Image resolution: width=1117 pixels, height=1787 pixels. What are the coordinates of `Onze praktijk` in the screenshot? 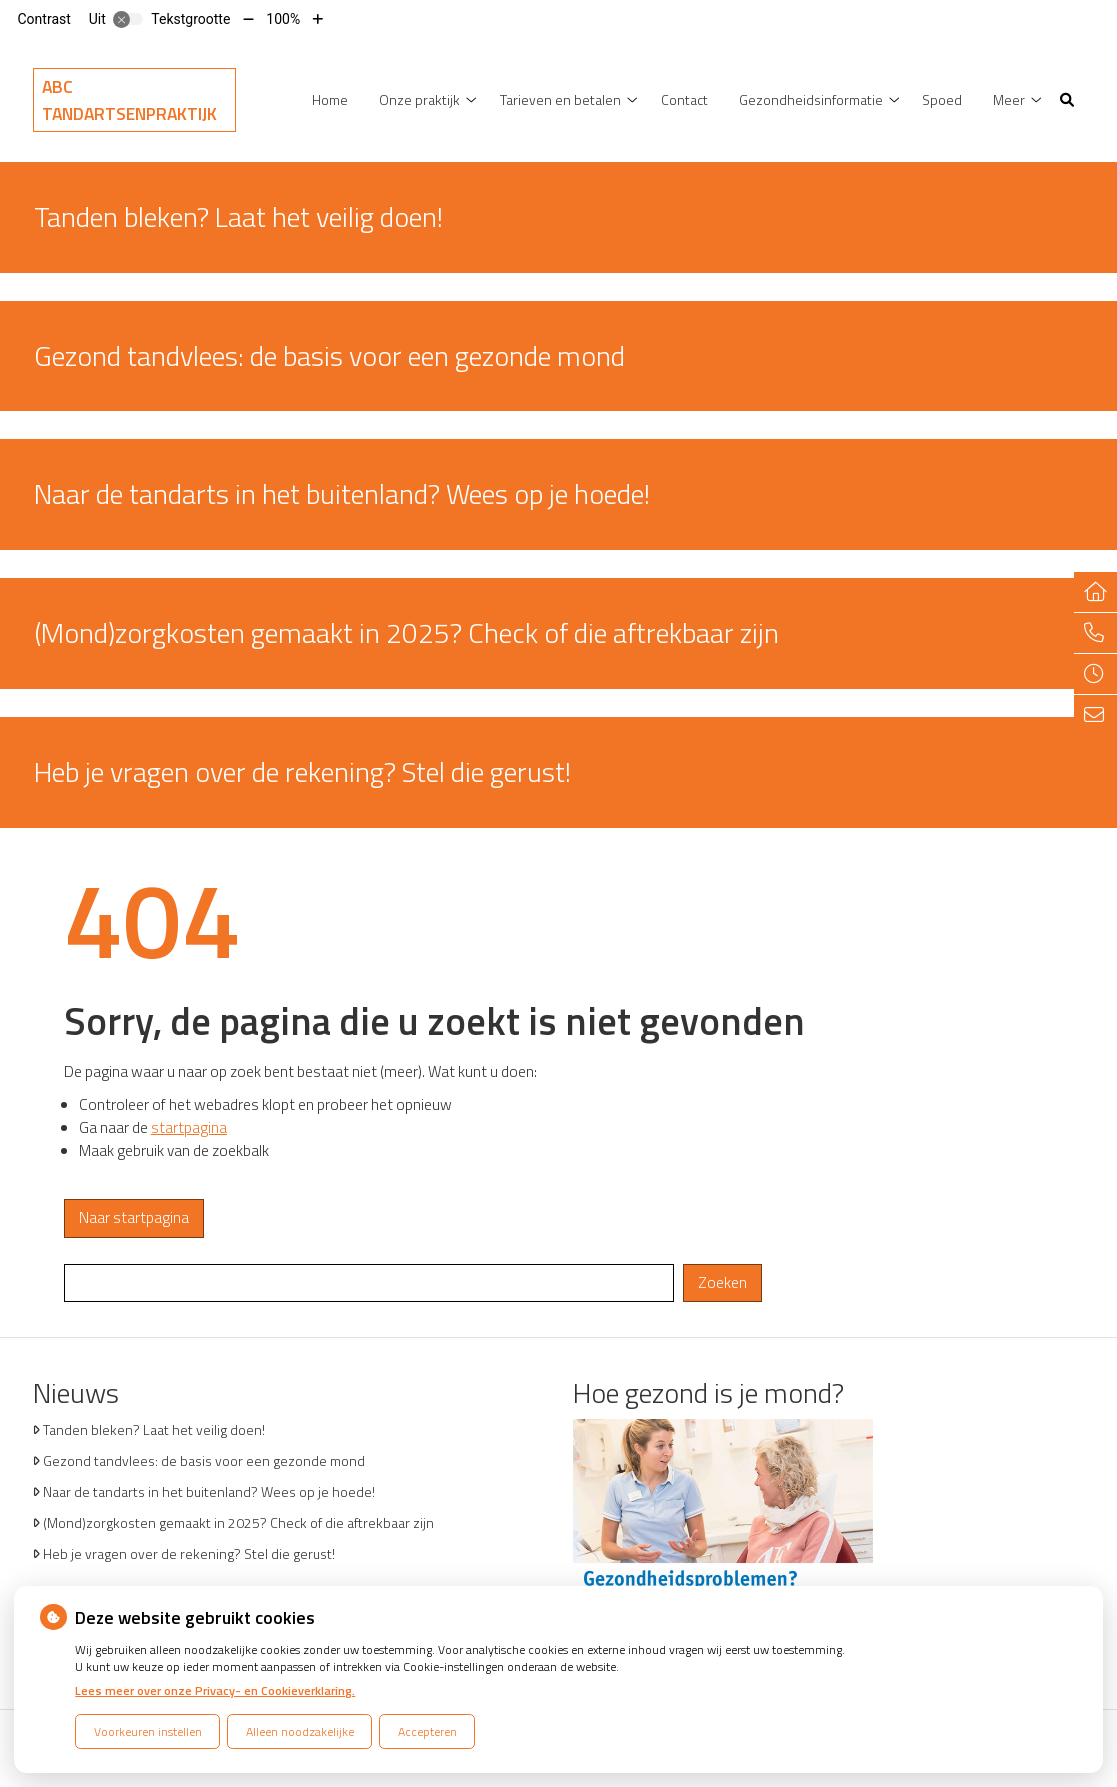 It's located at (419, 99).